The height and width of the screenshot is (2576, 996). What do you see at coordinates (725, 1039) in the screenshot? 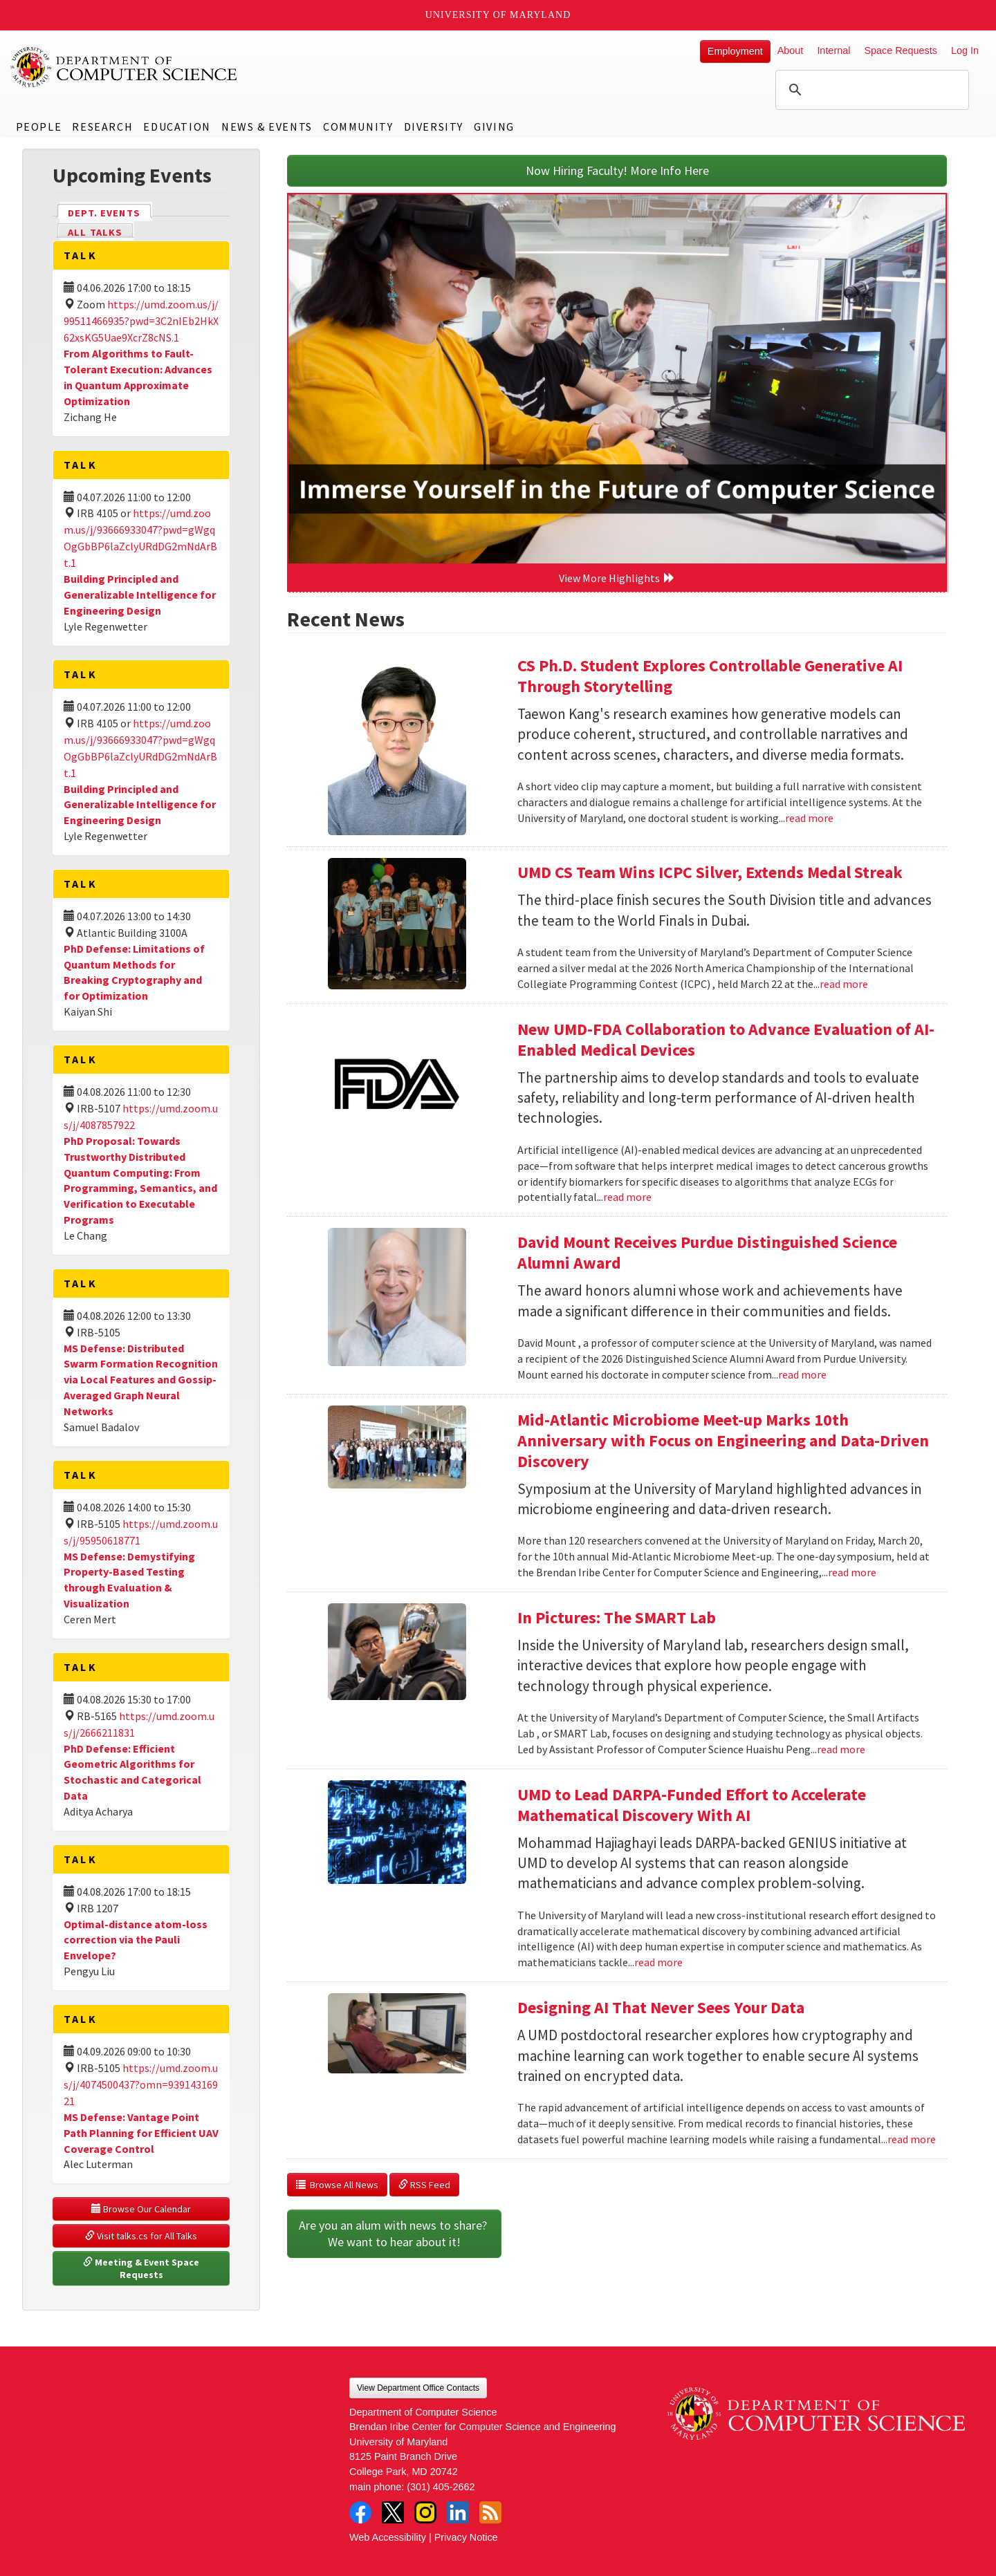
I see `New UMD-FDA Collaboration to Advance Evaluation of AI-Enabled Medical Devices` at bounding box center [725, 1039].